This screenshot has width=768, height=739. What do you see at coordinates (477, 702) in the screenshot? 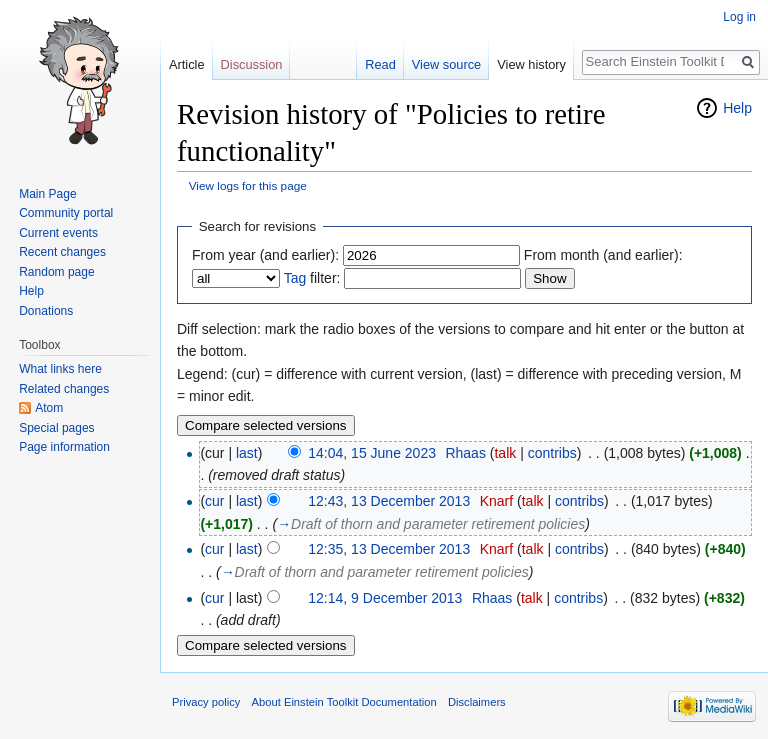
I see `Disclaimers` at bounding box center [477, 702].